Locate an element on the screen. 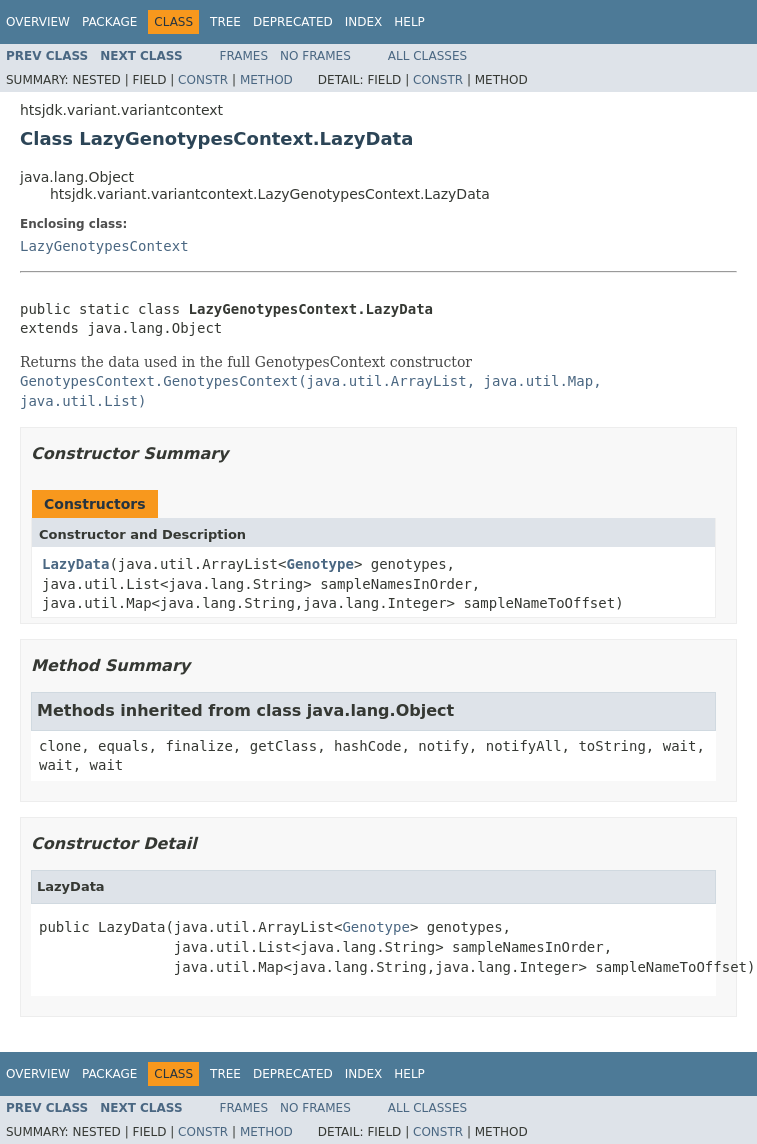 This screenshot has width=757, height=1144. Method is located at coordinates (266, 80).